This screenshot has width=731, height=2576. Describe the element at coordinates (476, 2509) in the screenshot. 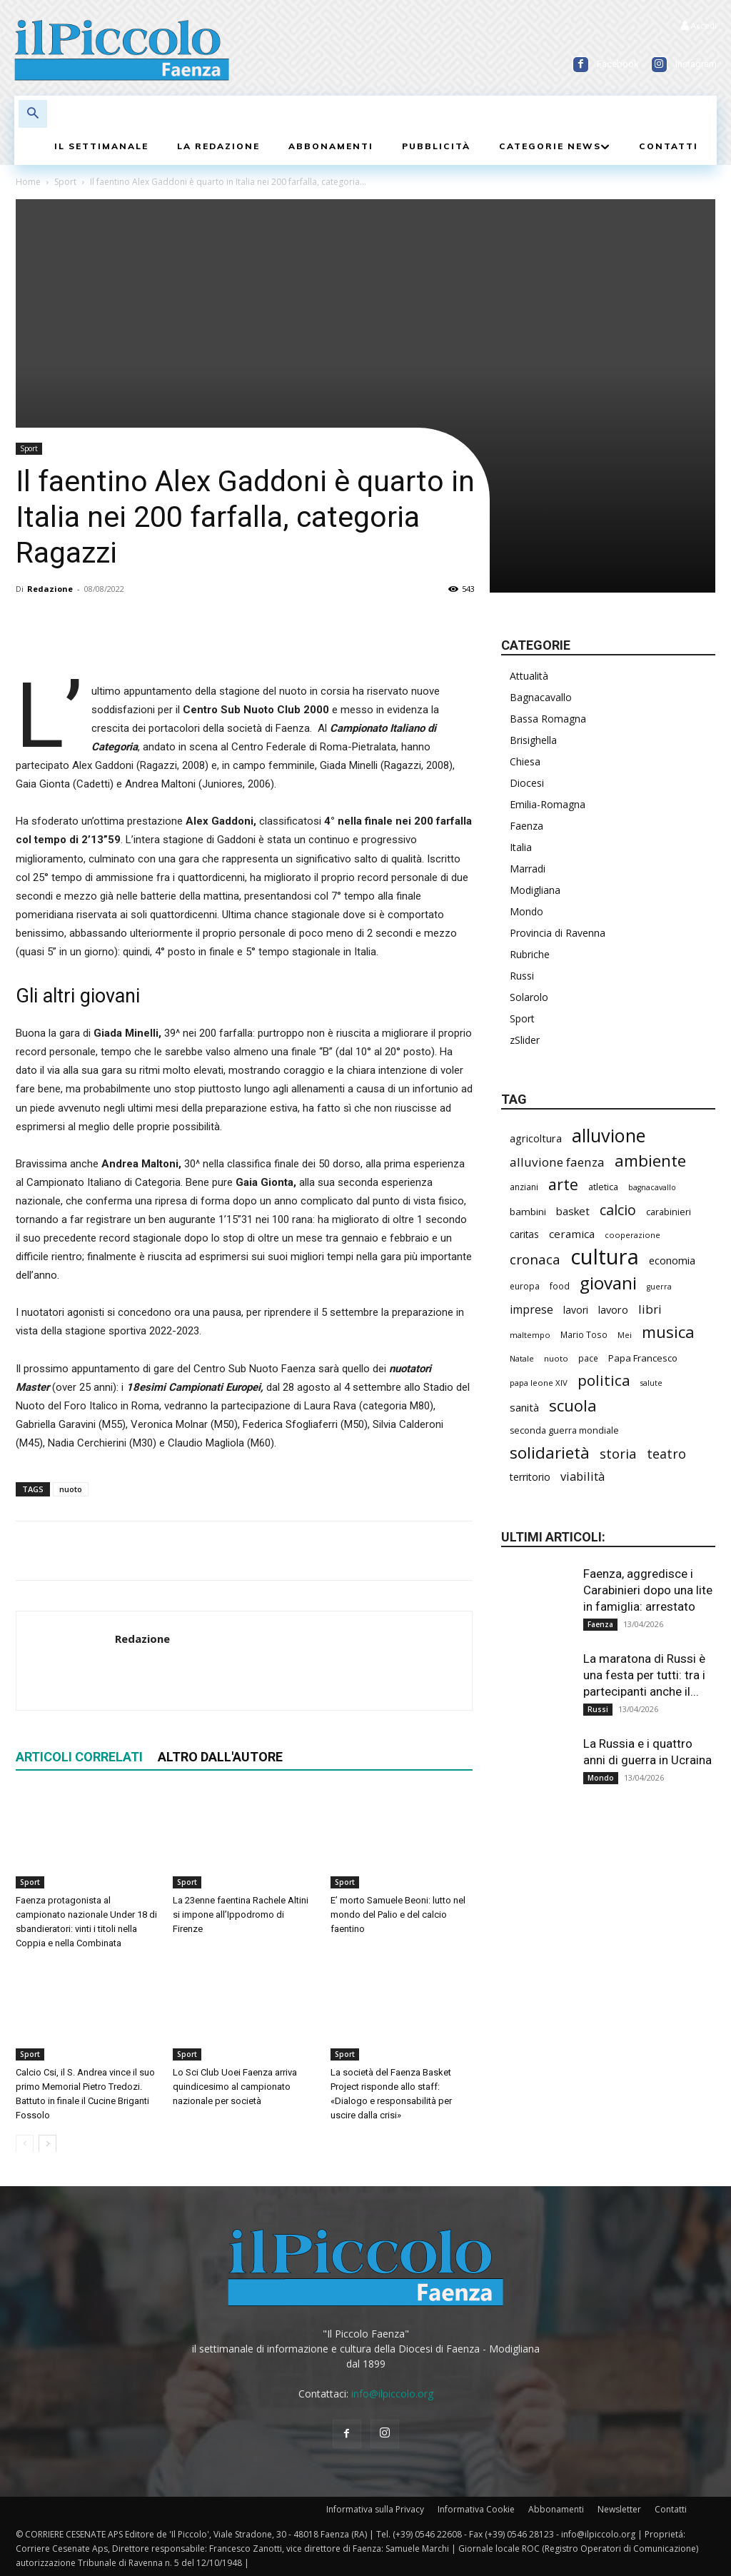

I see `Informativa Cookie` at that location.